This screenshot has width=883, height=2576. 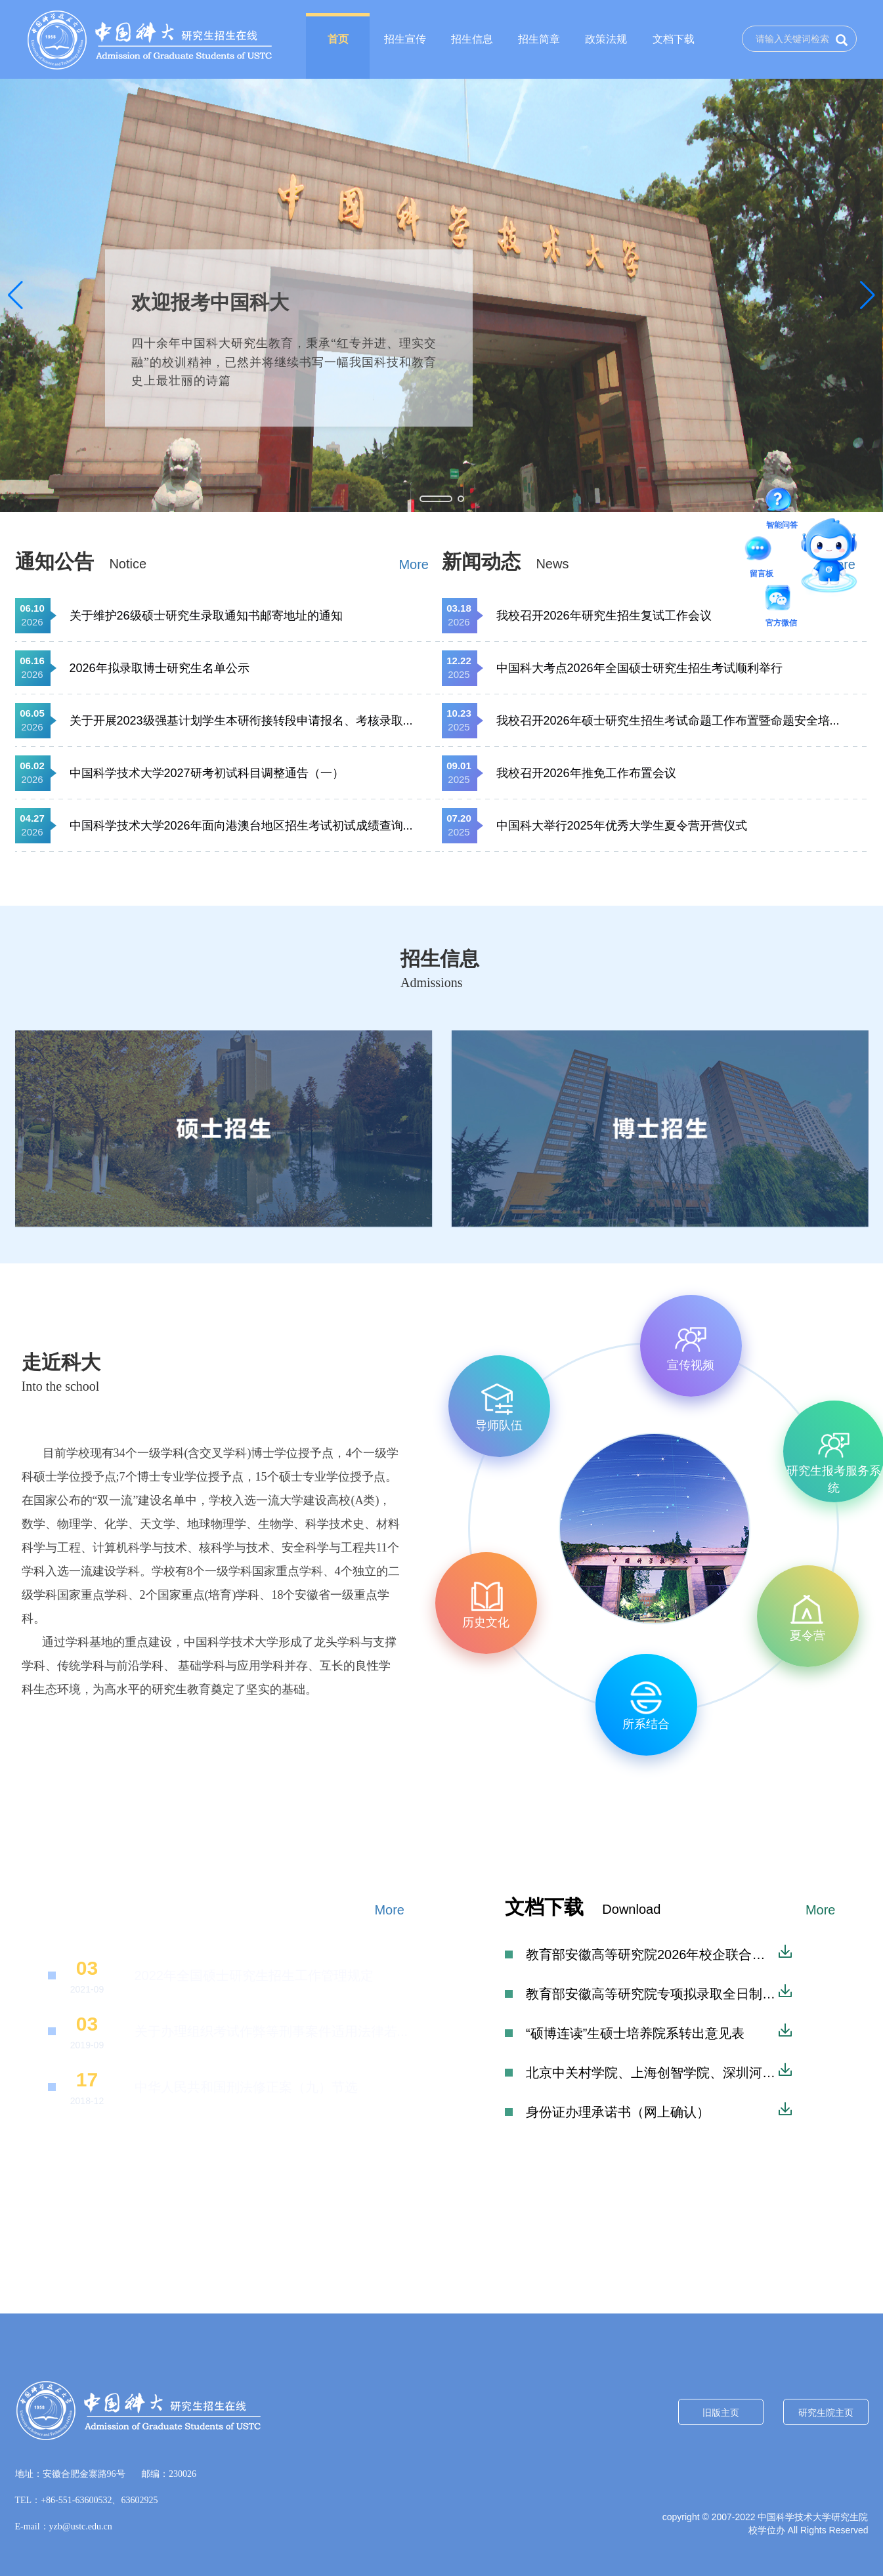 I want to click on More, so click(x=413, y=564).